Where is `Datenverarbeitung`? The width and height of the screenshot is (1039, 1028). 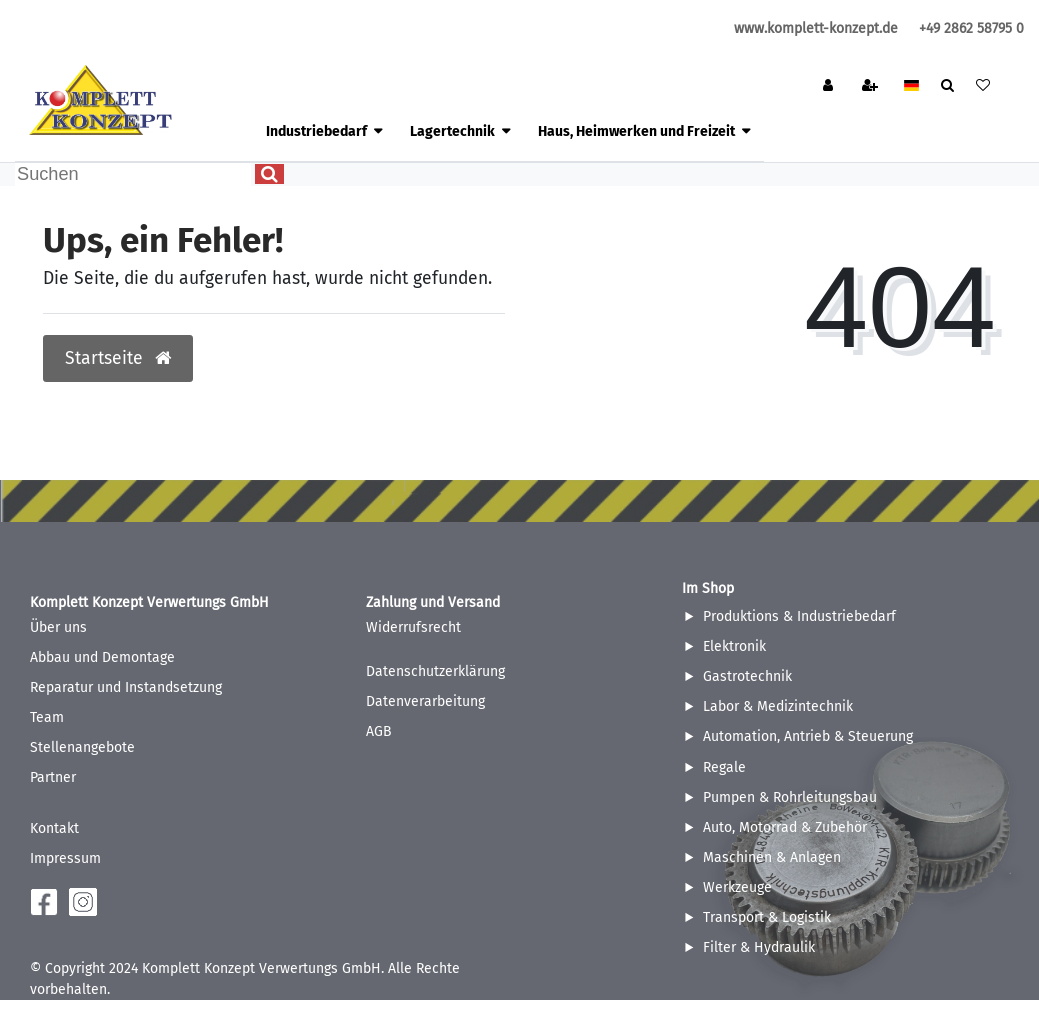
Datenverarbeitung is located at coordinates (425, 701).